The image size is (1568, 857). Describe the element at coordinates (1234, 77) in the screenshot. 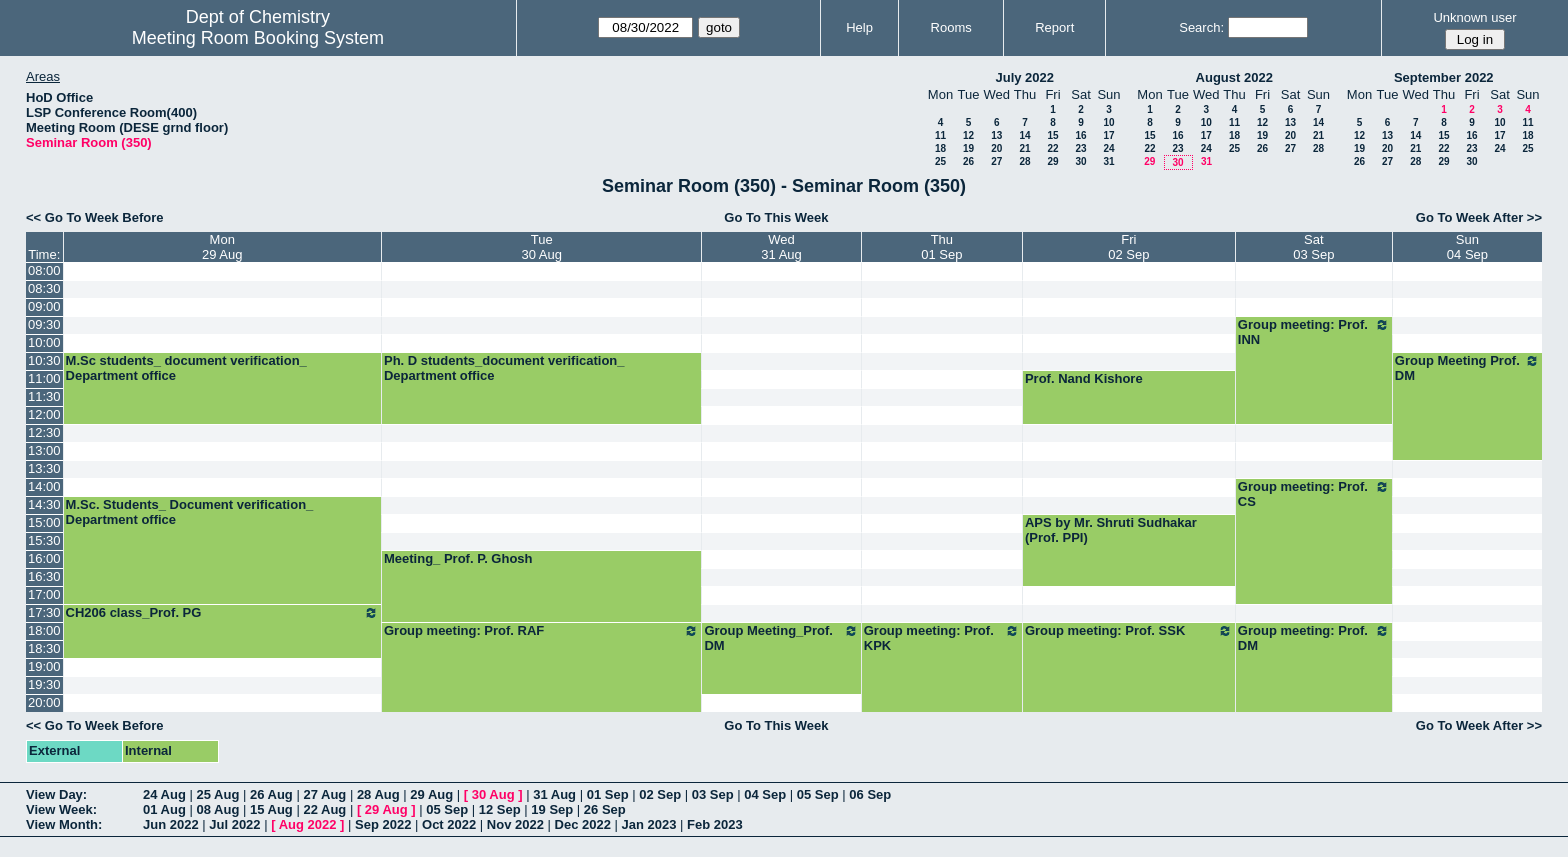

I see `August 2022` at that location.